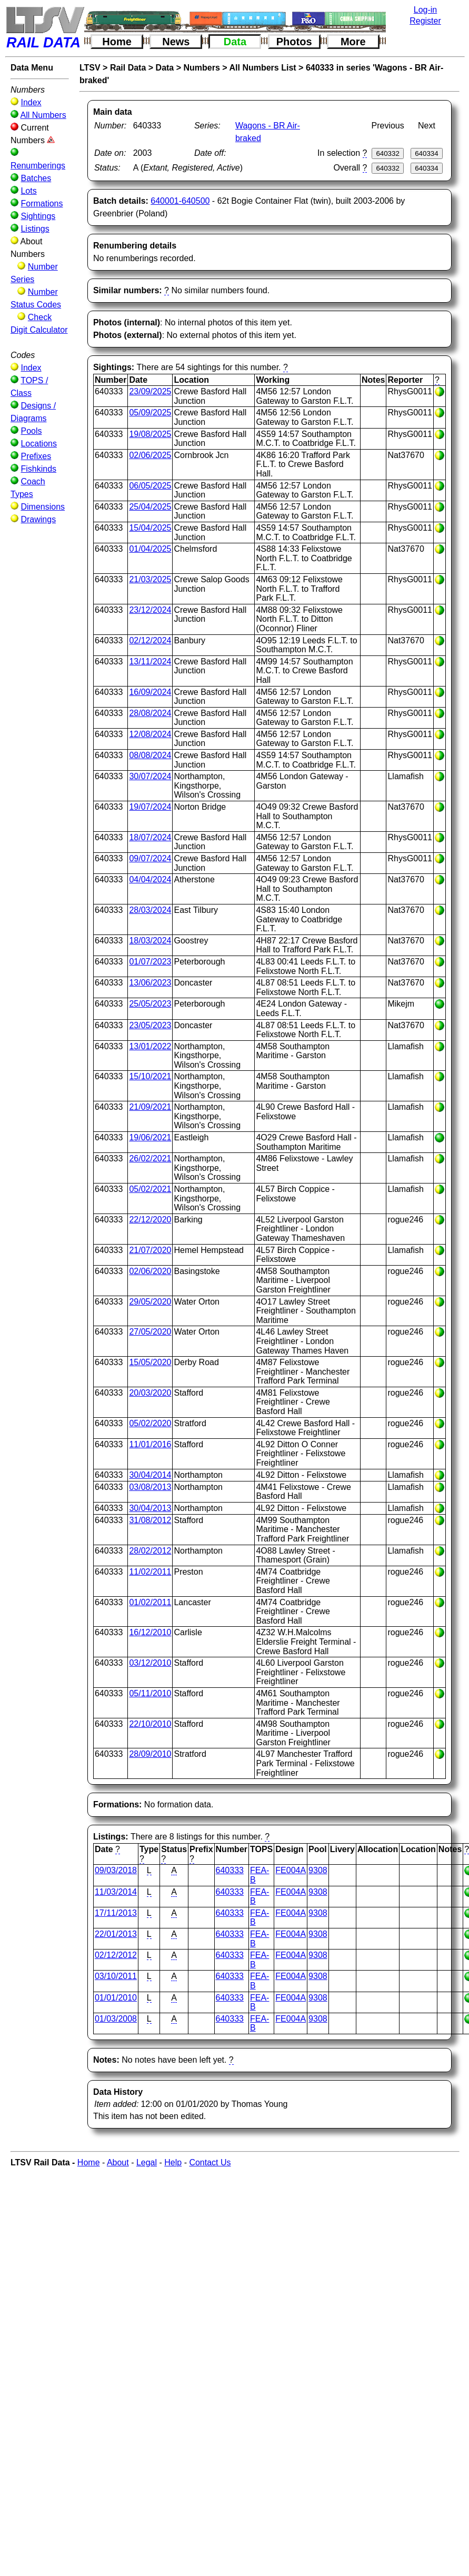  What do you see at coordinates (36, 178) in the screenshot?
I see `Batches` at bounding box center [36, 178].